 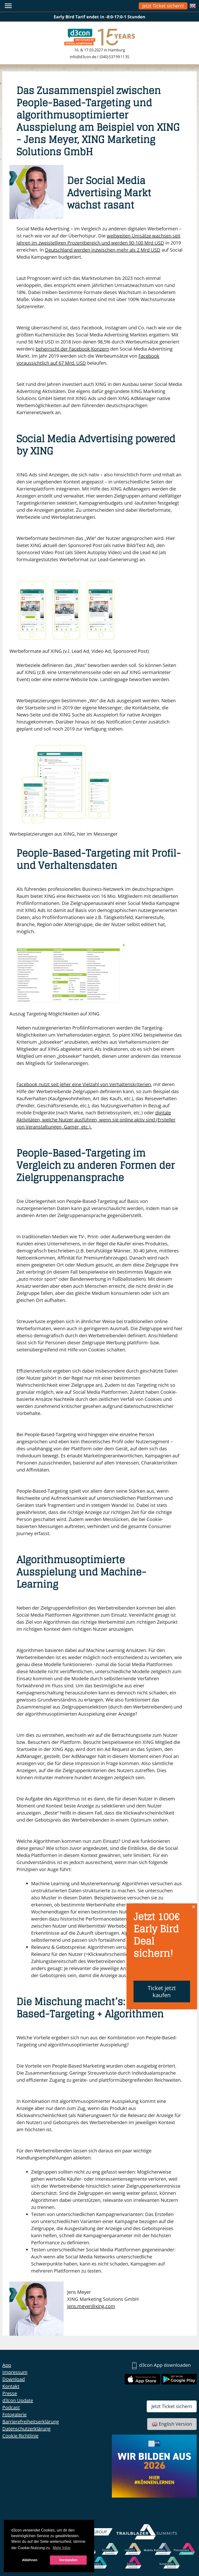 What do you see at coordinates (26, 2428) in the screenshot?
I see `Datenschutzerklärung` at bounding box center [26, 2428].